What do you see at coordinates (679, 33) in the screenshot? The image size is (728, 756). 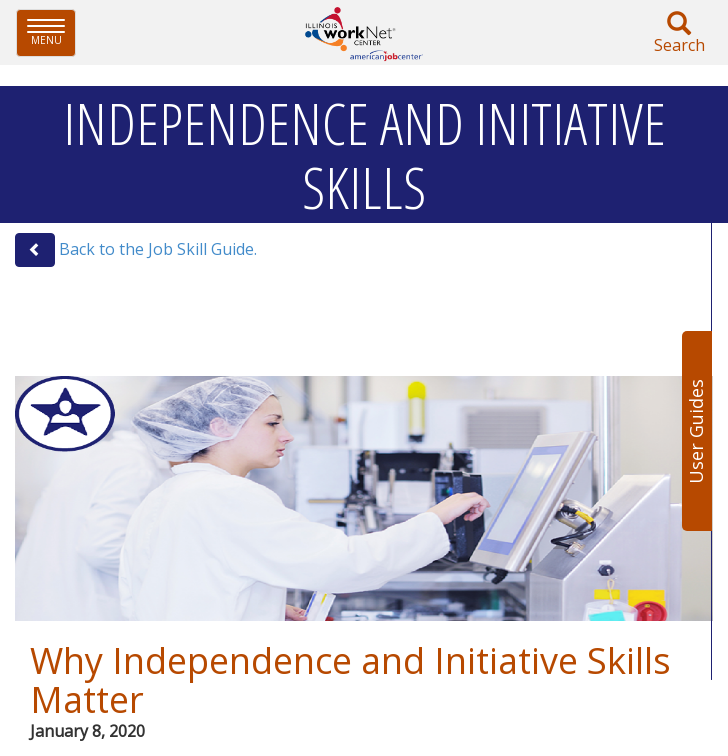 I see `Search` at bounding box center [679, 33].